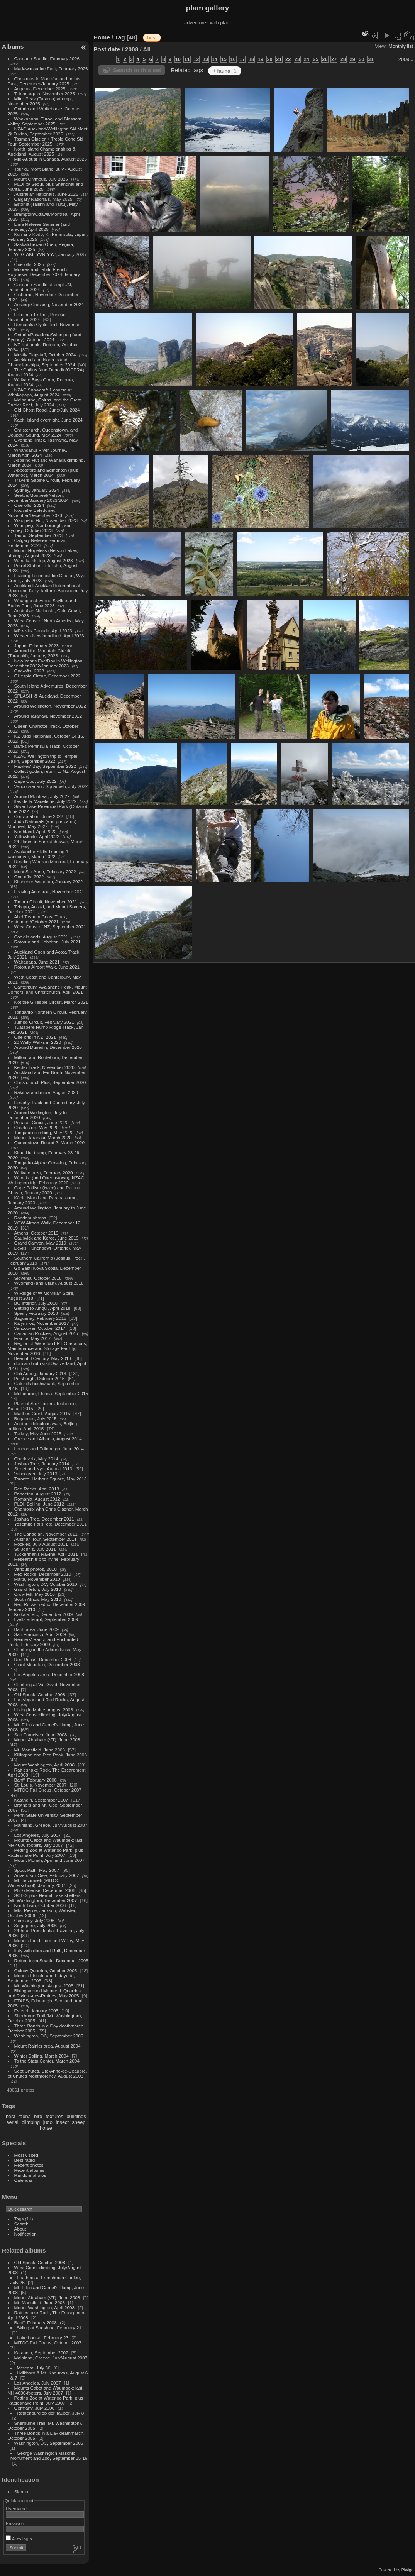 Image resolution: width=415 pixels, height=2576 pixels. What do you see at coordinates (36, 1629) in the screenshot?
I see `Banff area, June 2009` at bounding box center [36, 1629].